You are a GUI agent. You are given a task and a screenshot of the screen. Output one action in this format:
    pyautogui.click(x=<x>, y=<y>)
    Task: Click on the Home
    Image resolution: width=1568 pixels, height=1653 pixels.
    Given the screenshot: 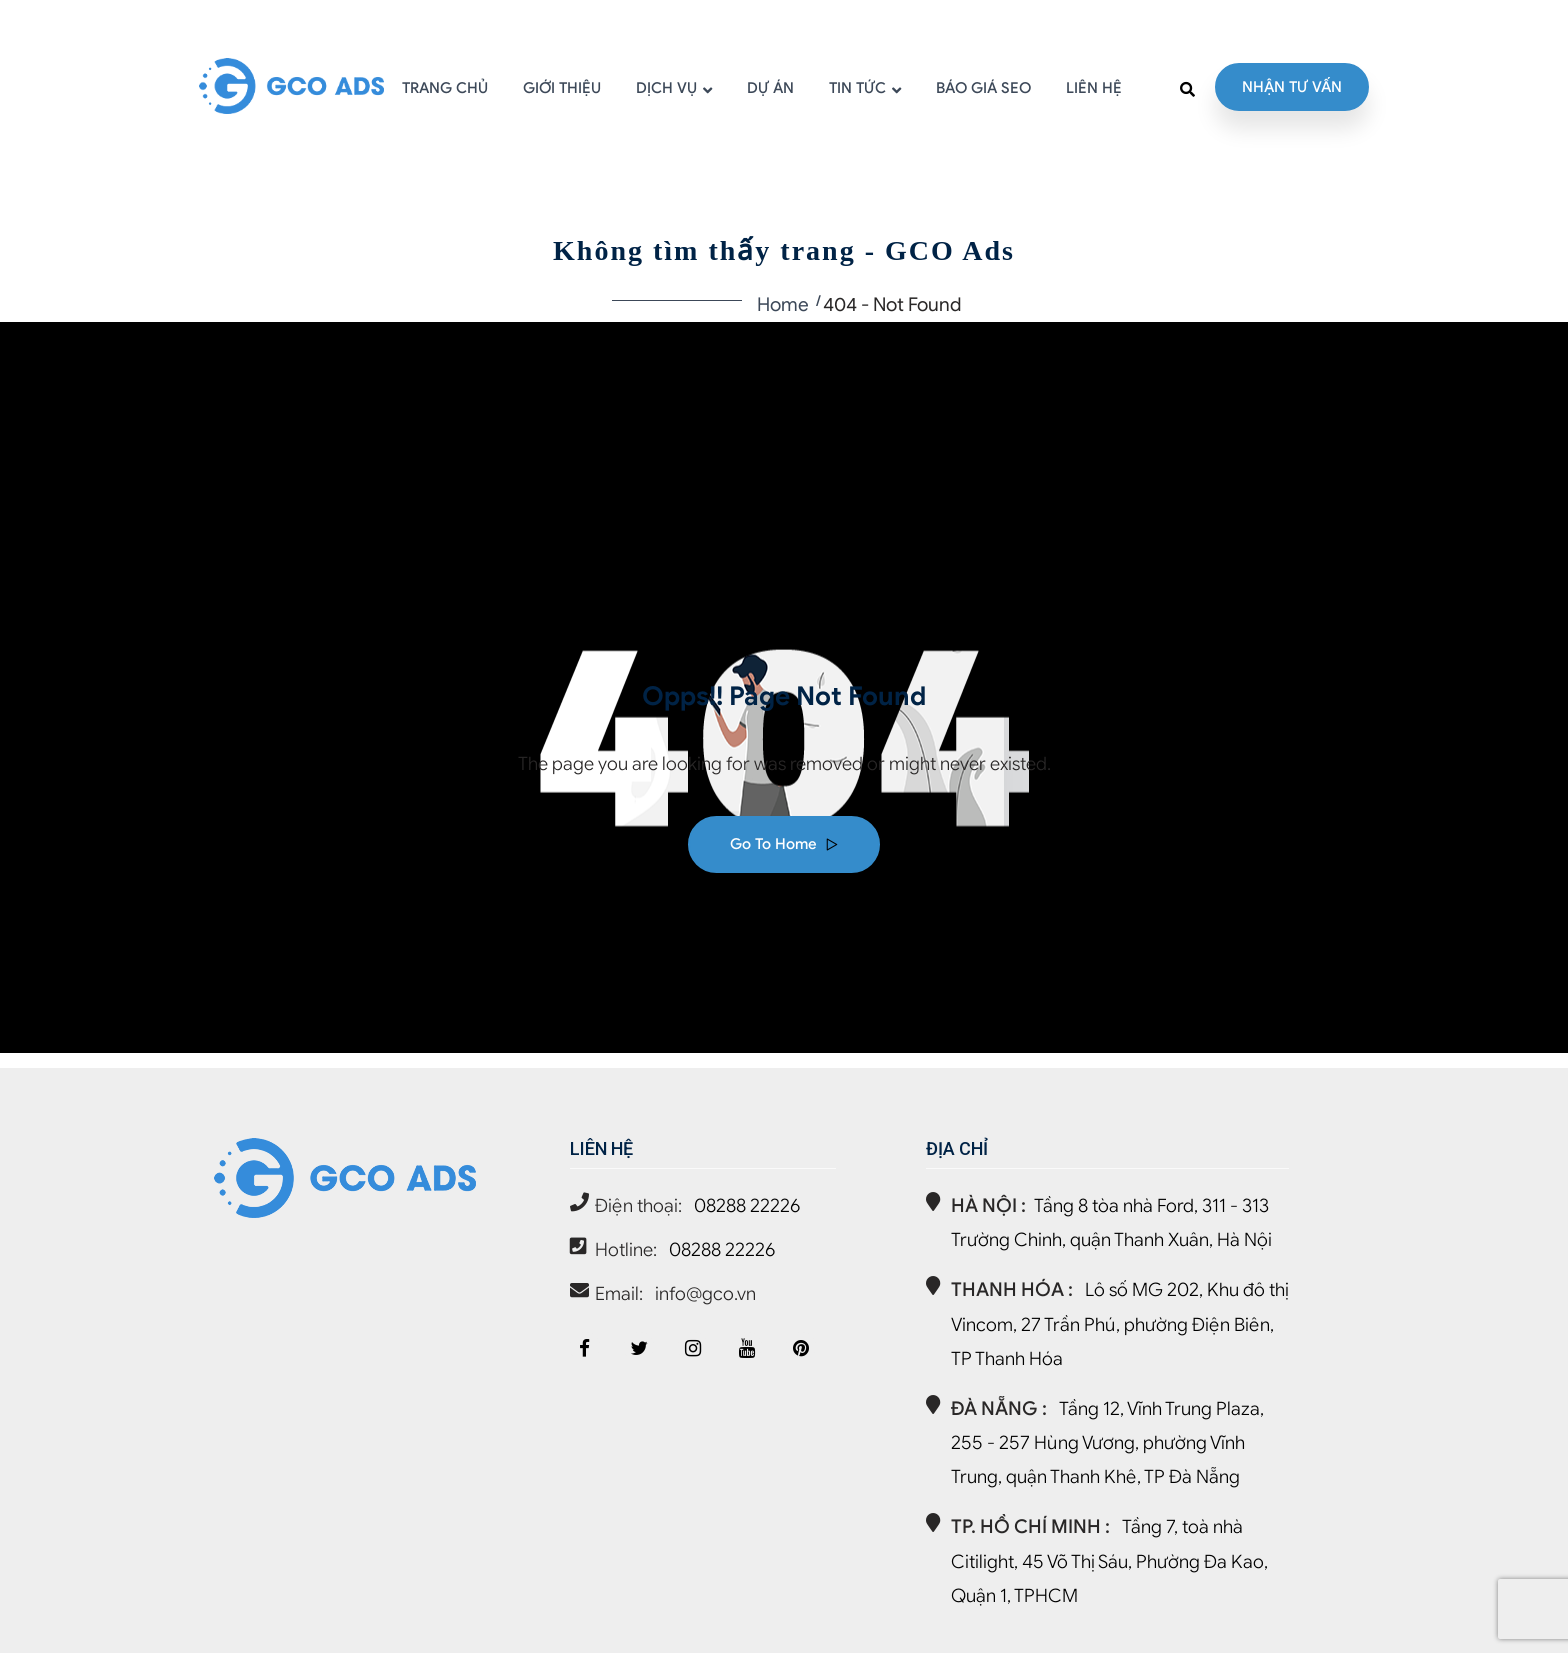 What is the action you would take?
    pyautogui.click(x=783, y=304)
    